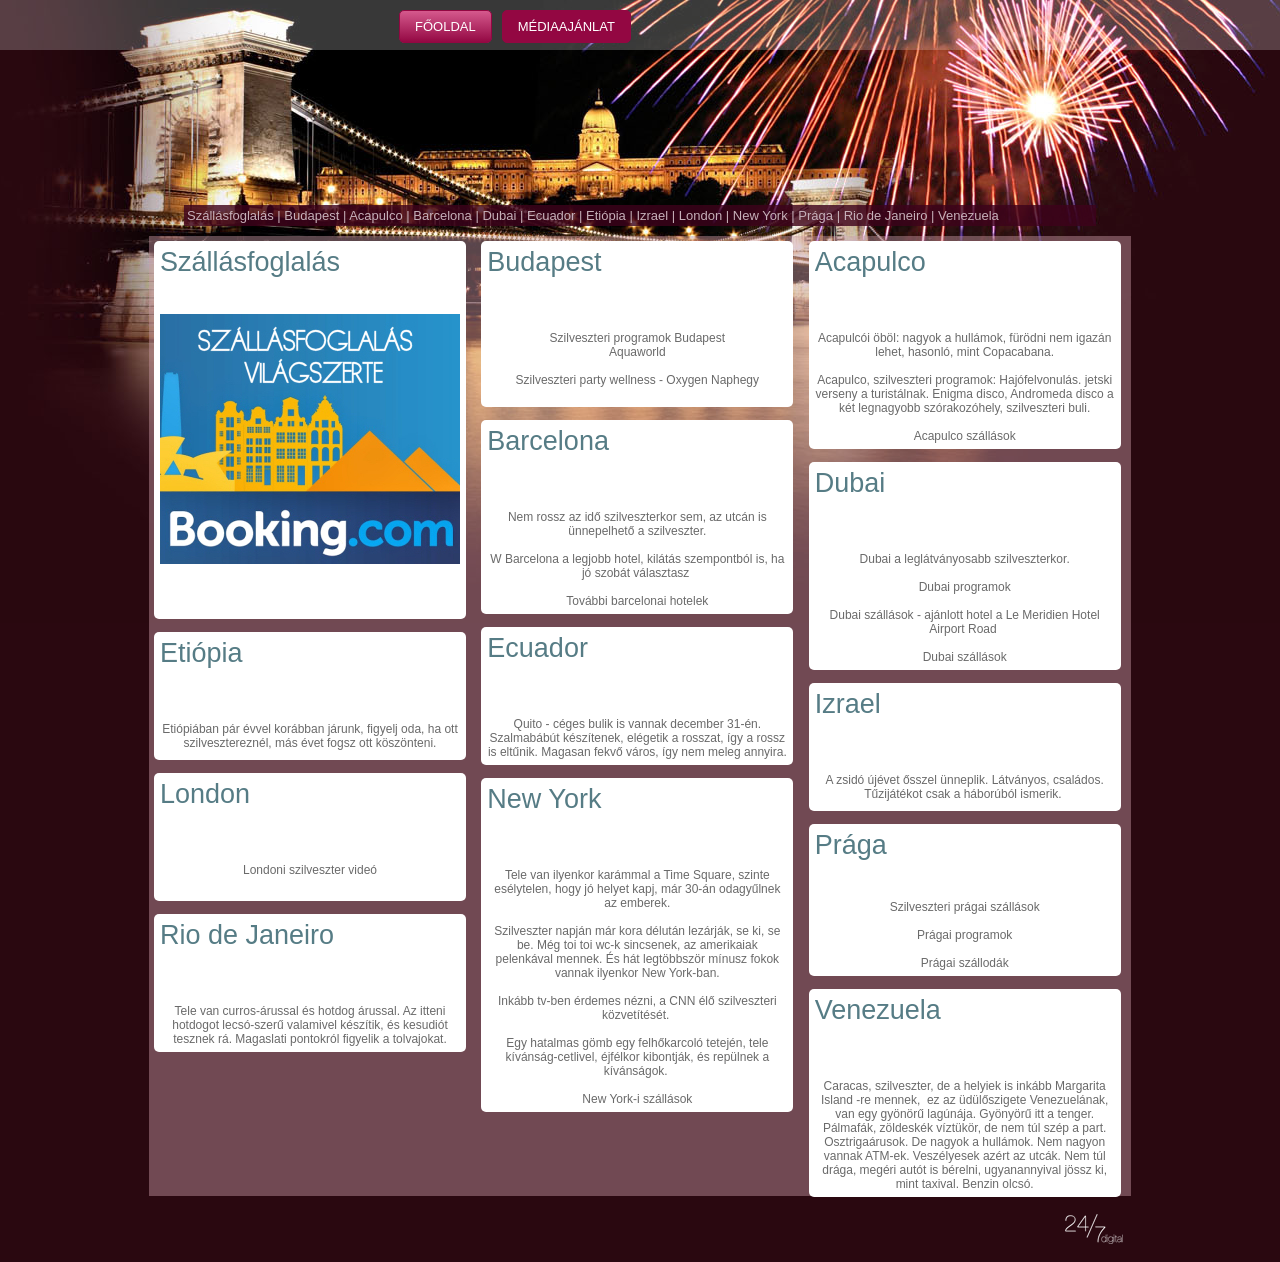 This screenshot has height=1262, width=1280. Describe the element at coordinates (230, 215) in the screenshot. I see `Szállásfoglalás` at that location.